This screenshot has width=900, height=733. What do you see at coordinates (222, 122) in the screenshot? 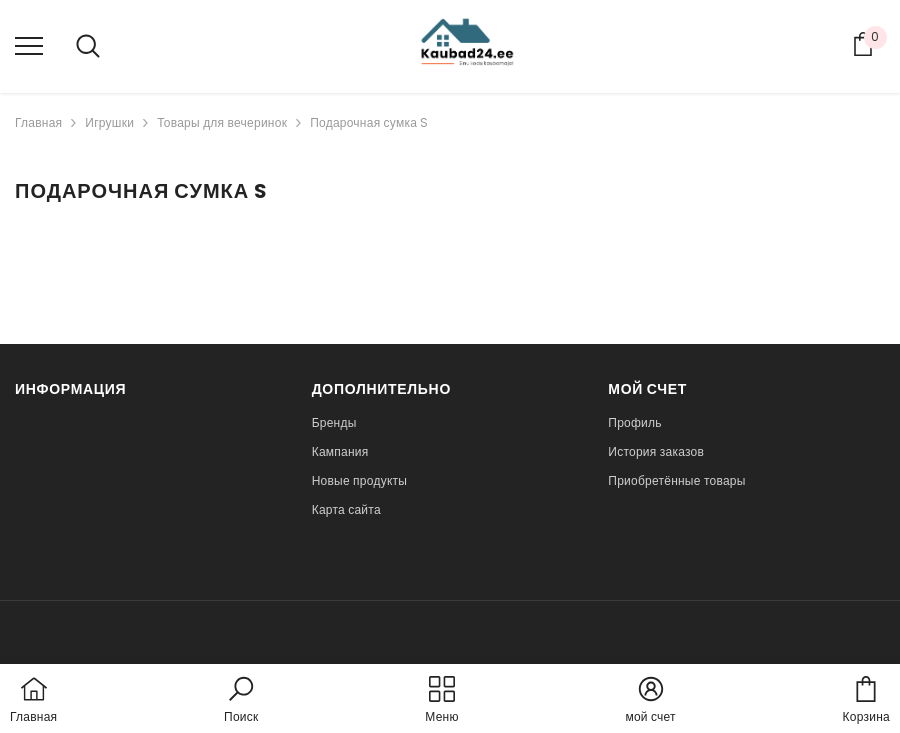
I see `Товары для вечеринок` at bounding box center [222, 122].